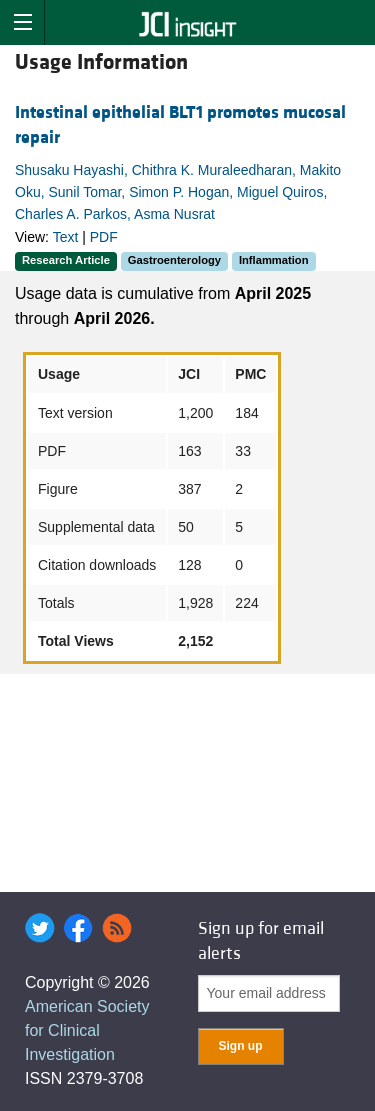 This screenshot has height=1111, width=375. Describe the element at coordinates (104, 237) in the screenshot. I see `PDF` at that location.